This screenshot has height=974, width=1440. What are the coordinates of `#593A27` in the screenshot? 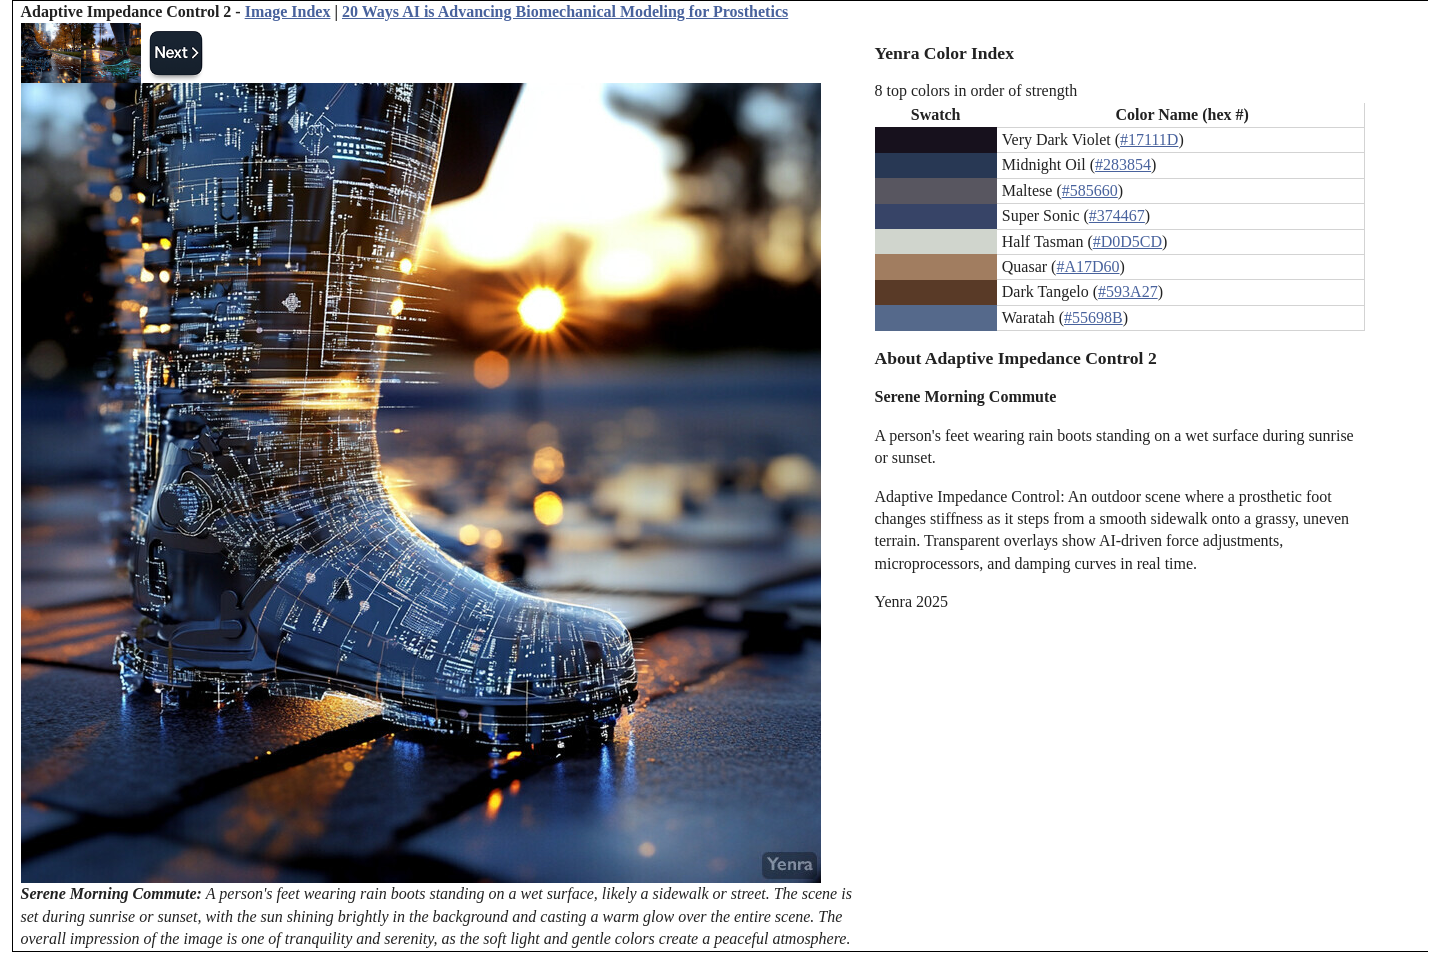 It's located at (1128, 291).